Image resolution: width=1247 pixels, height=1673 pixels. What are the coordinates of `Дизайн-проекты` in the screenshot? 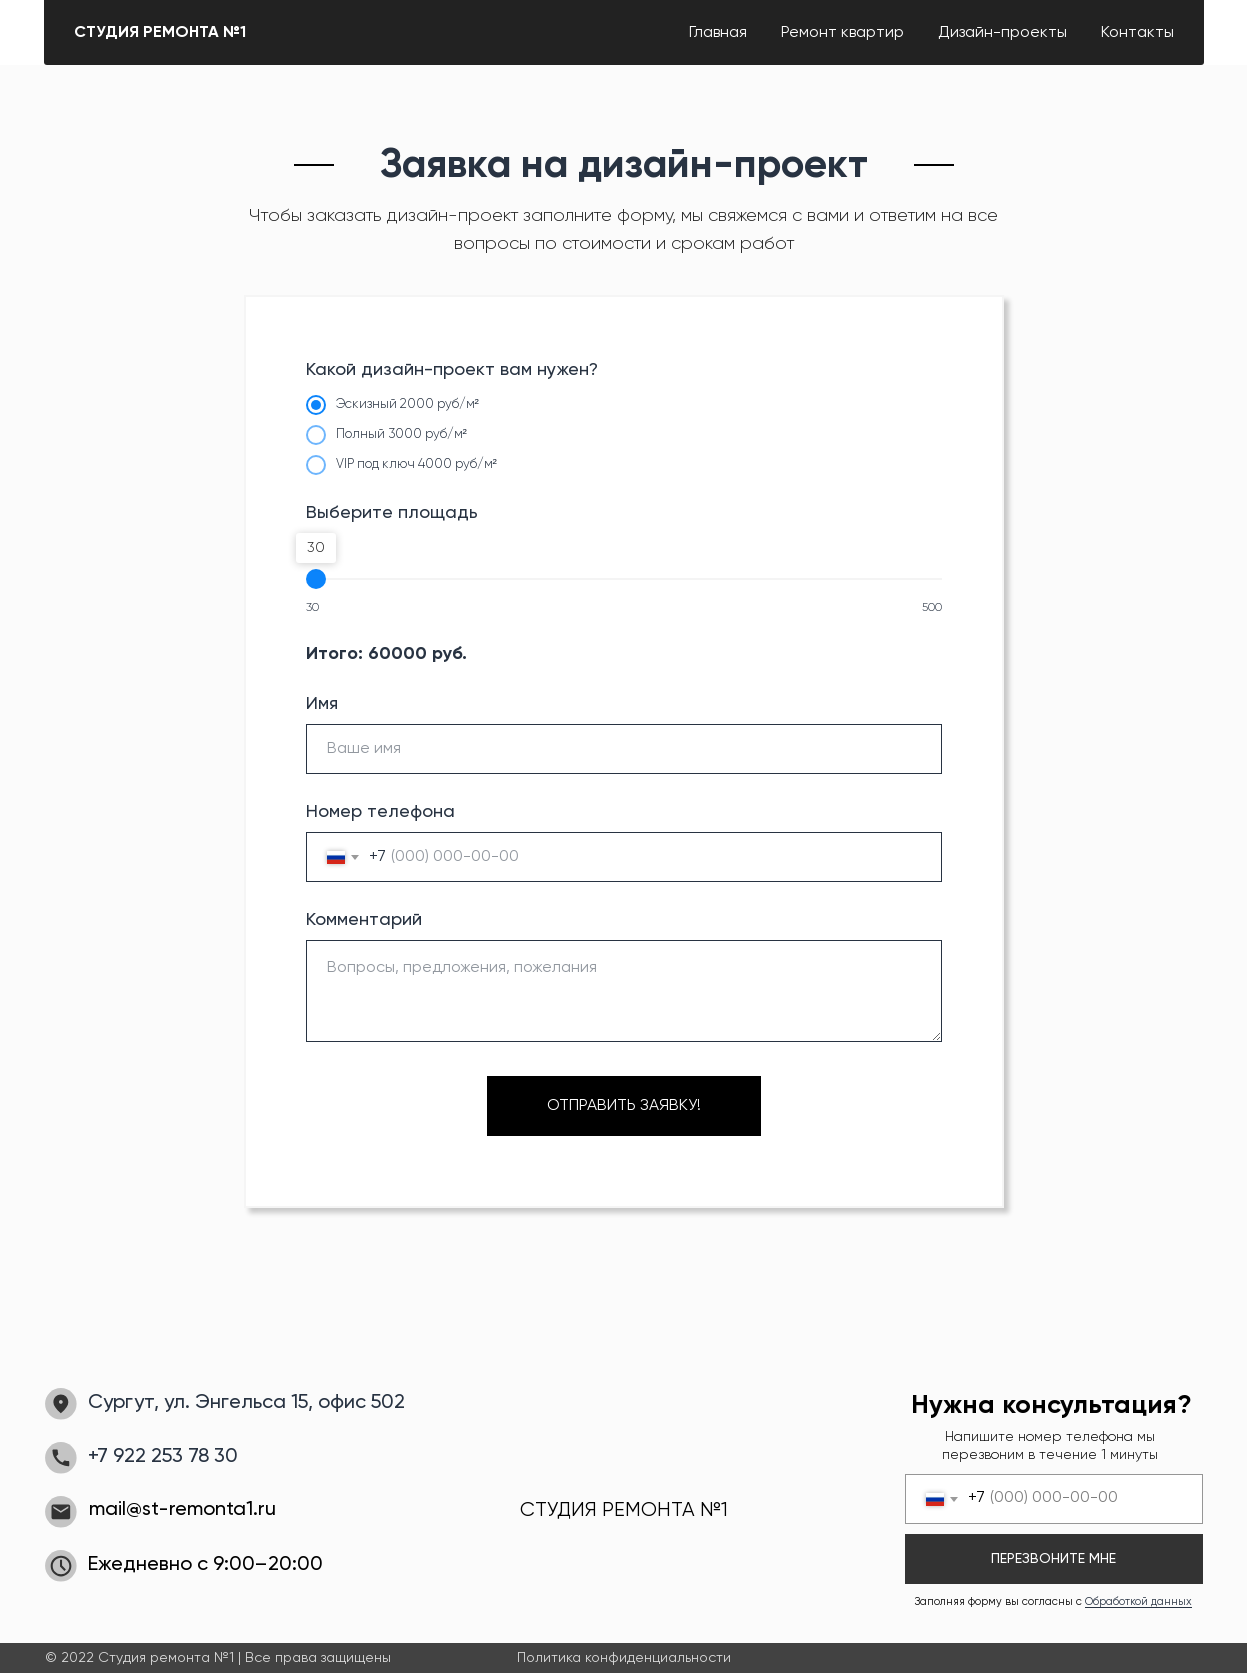 It's located at (1002, 33).